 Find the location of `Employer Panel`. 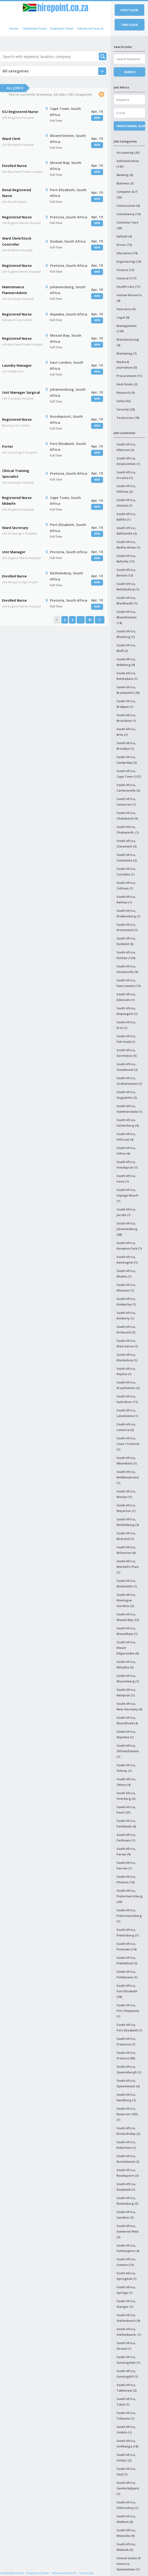

Employer Panel is located at coordinates (61, 28).